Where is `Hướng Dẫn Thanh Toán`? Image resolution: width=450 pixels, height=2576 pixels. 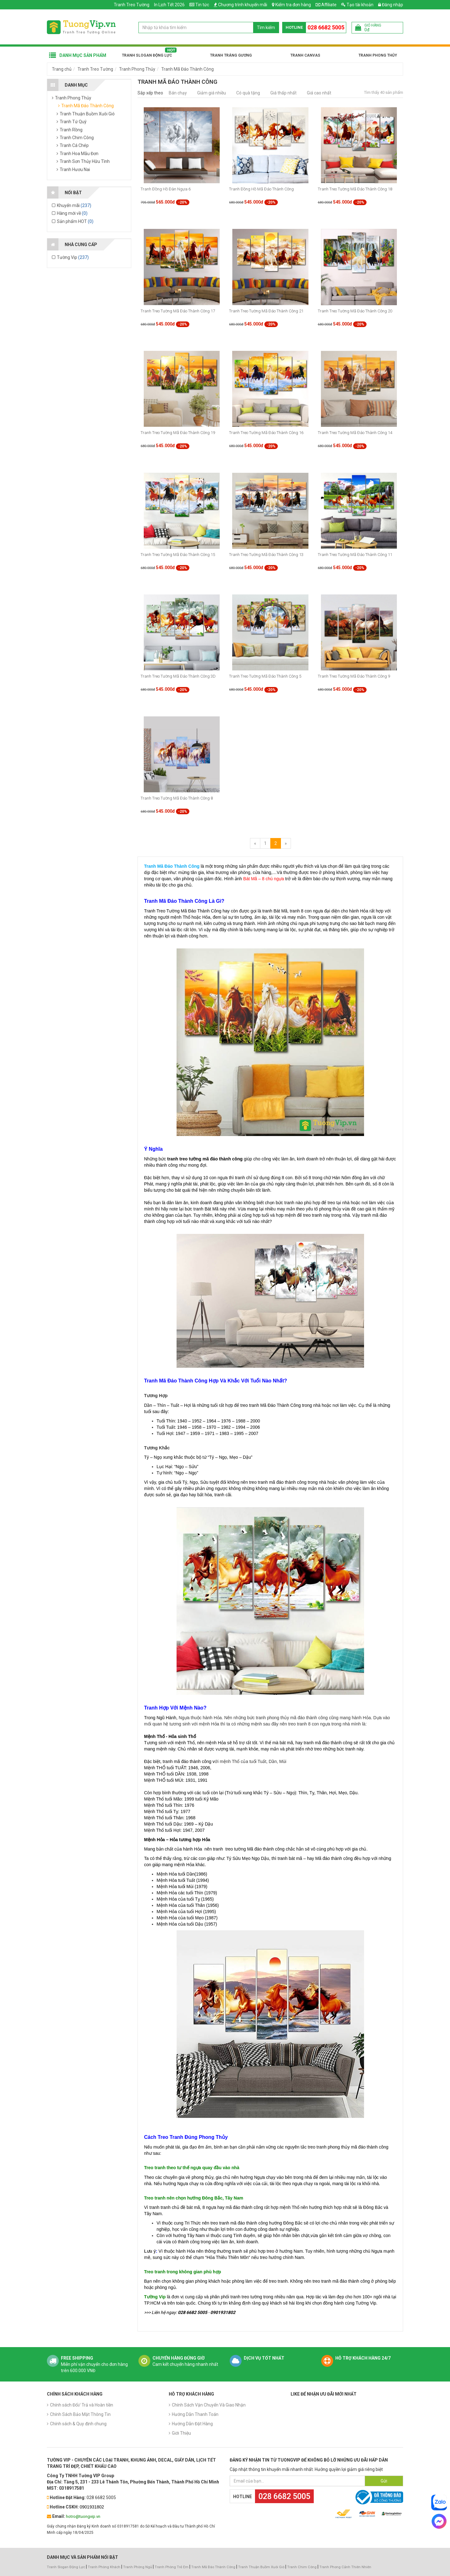
Hướng Dẫn Thanh Toán is located at coordinates (195, 2414).